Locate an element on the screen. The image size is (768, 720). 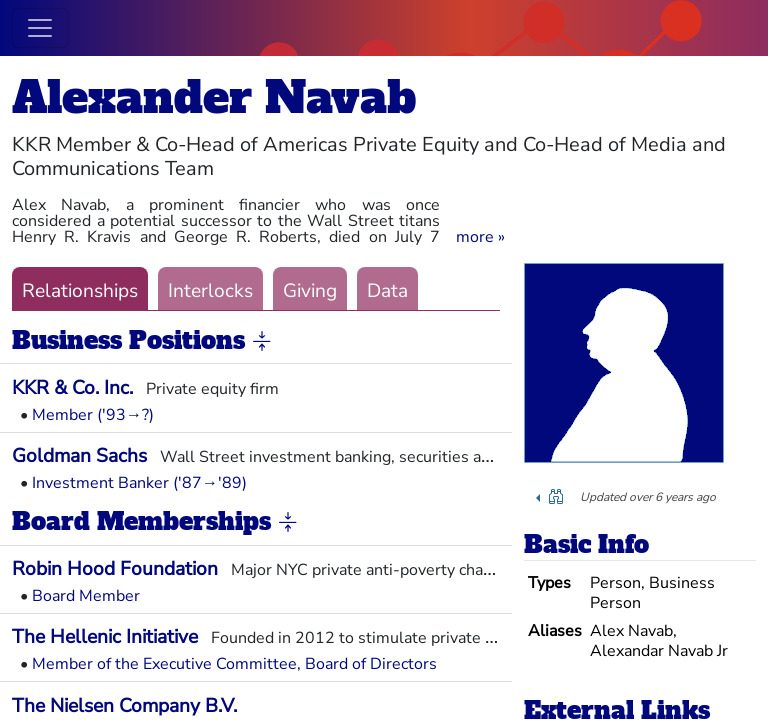
The Hellenic Initiative is located at coordinates (105, 637).